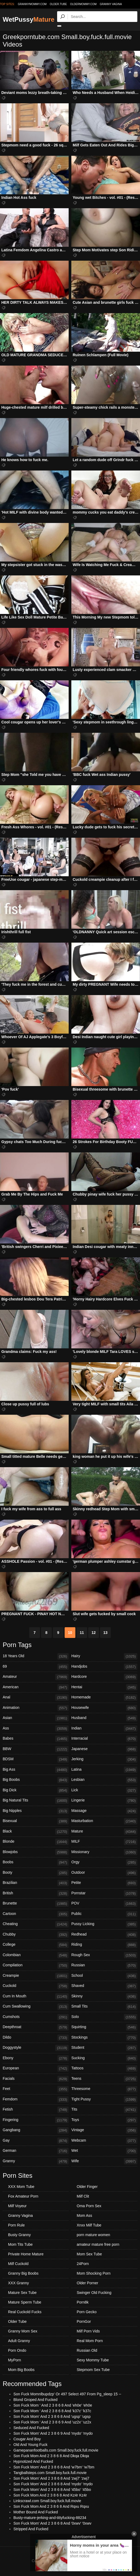 The width and height of the screenshot is (140, 2576). I want to click on Brazilian, so click(36, 1883).